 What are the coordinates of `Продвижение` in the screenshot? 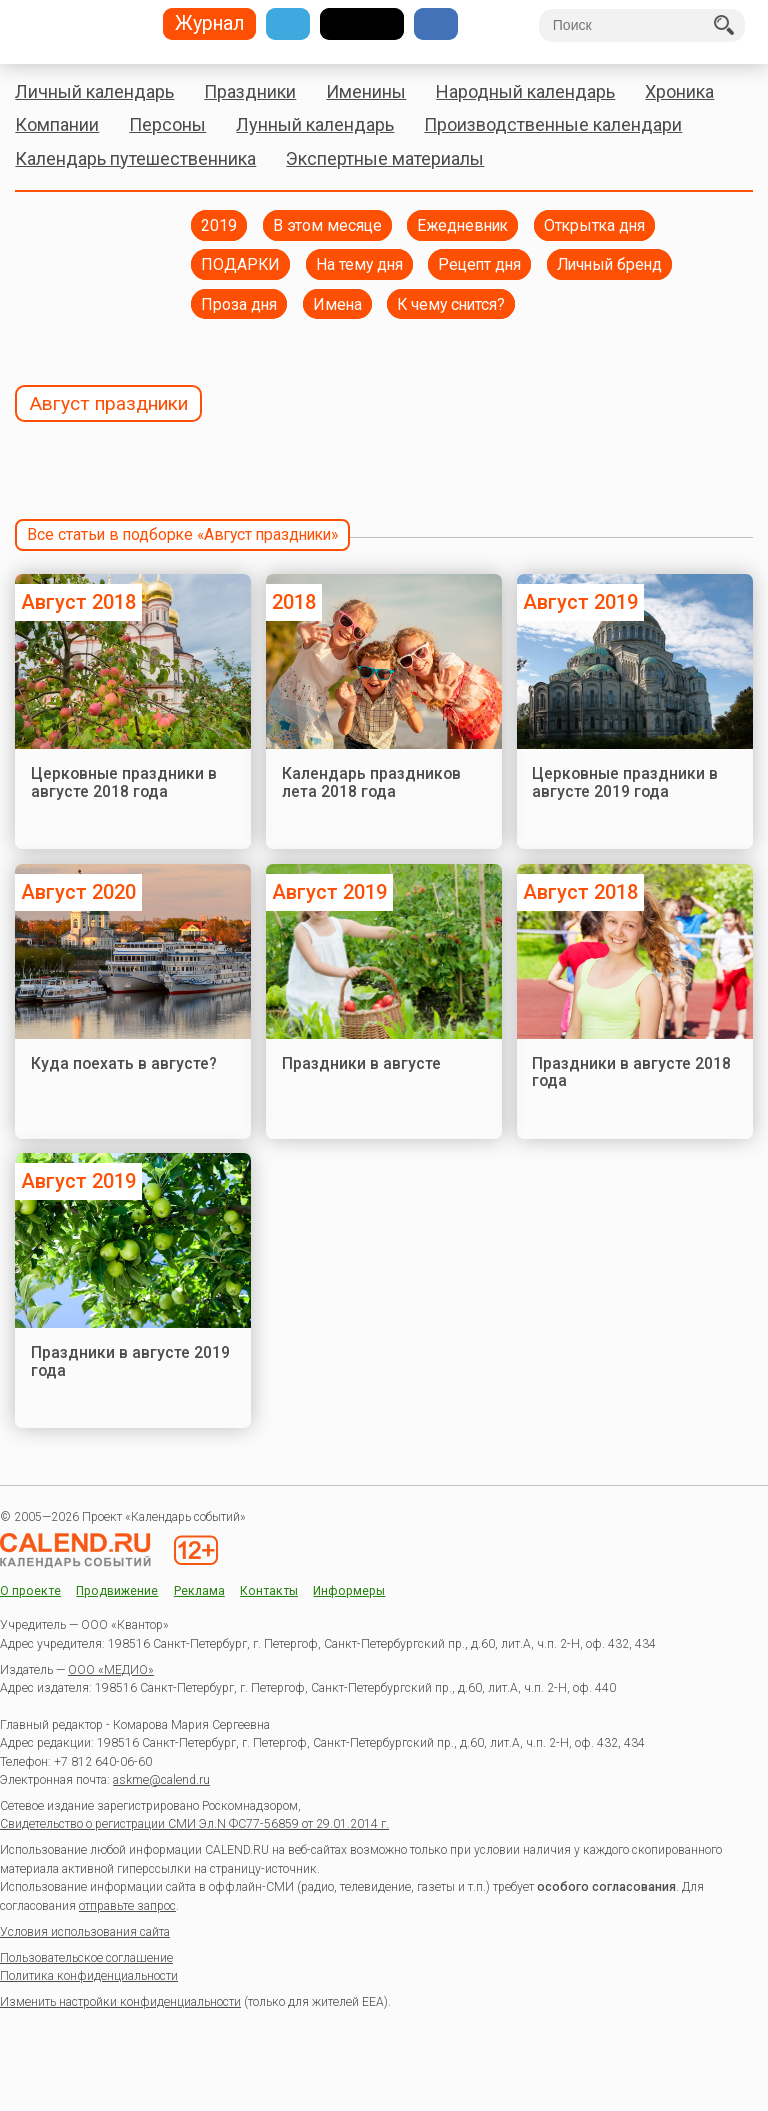 It's located at (117, 1591).